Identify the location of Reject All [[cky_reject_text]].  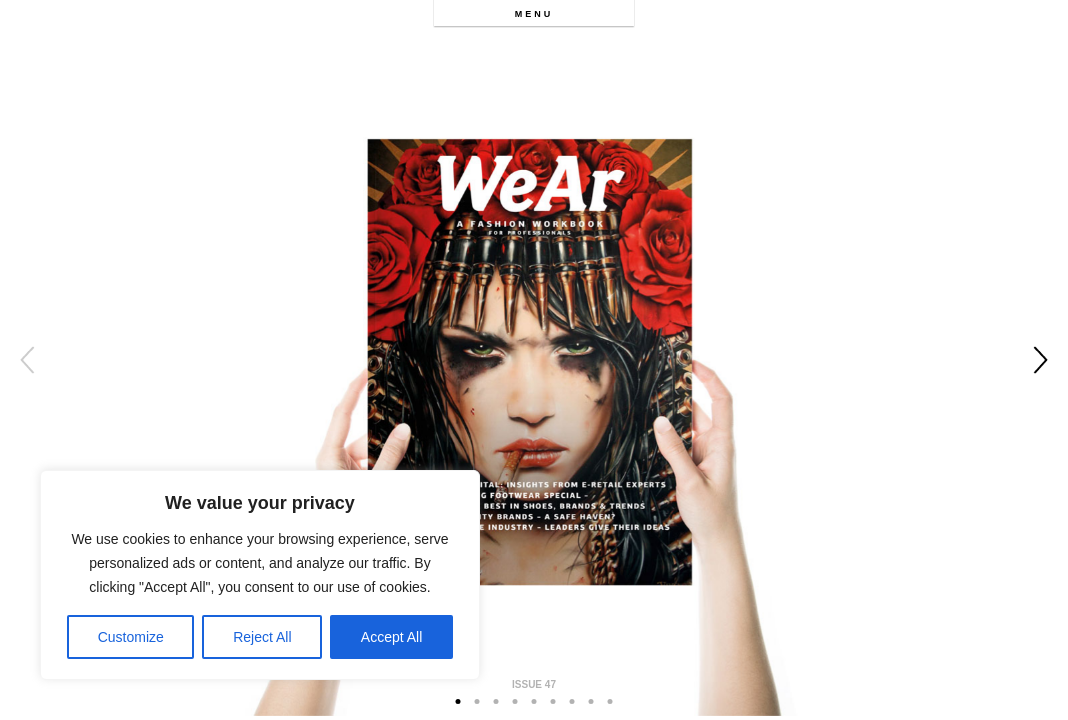
(262, 637).